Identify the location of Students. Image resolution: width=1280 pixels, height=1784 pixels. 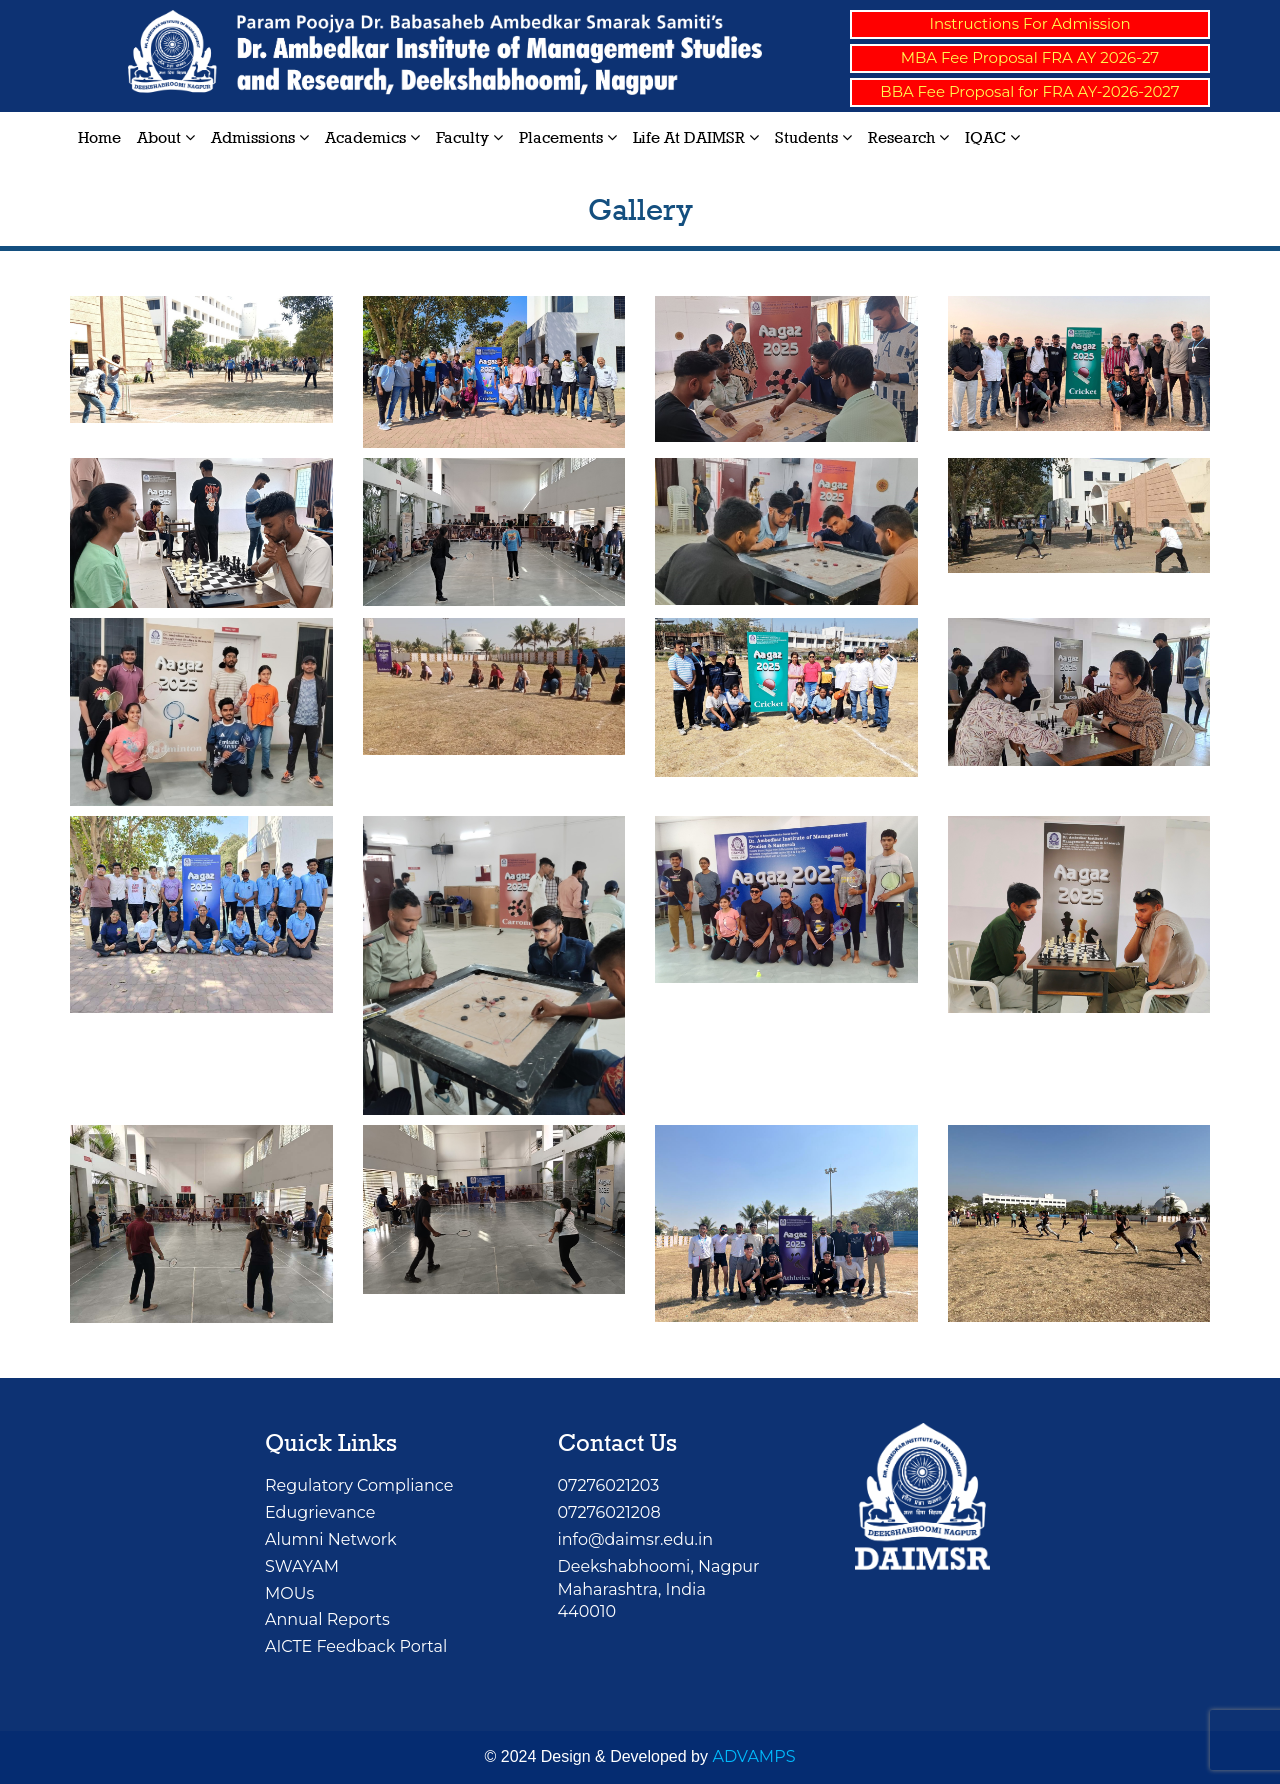
(813, 137).